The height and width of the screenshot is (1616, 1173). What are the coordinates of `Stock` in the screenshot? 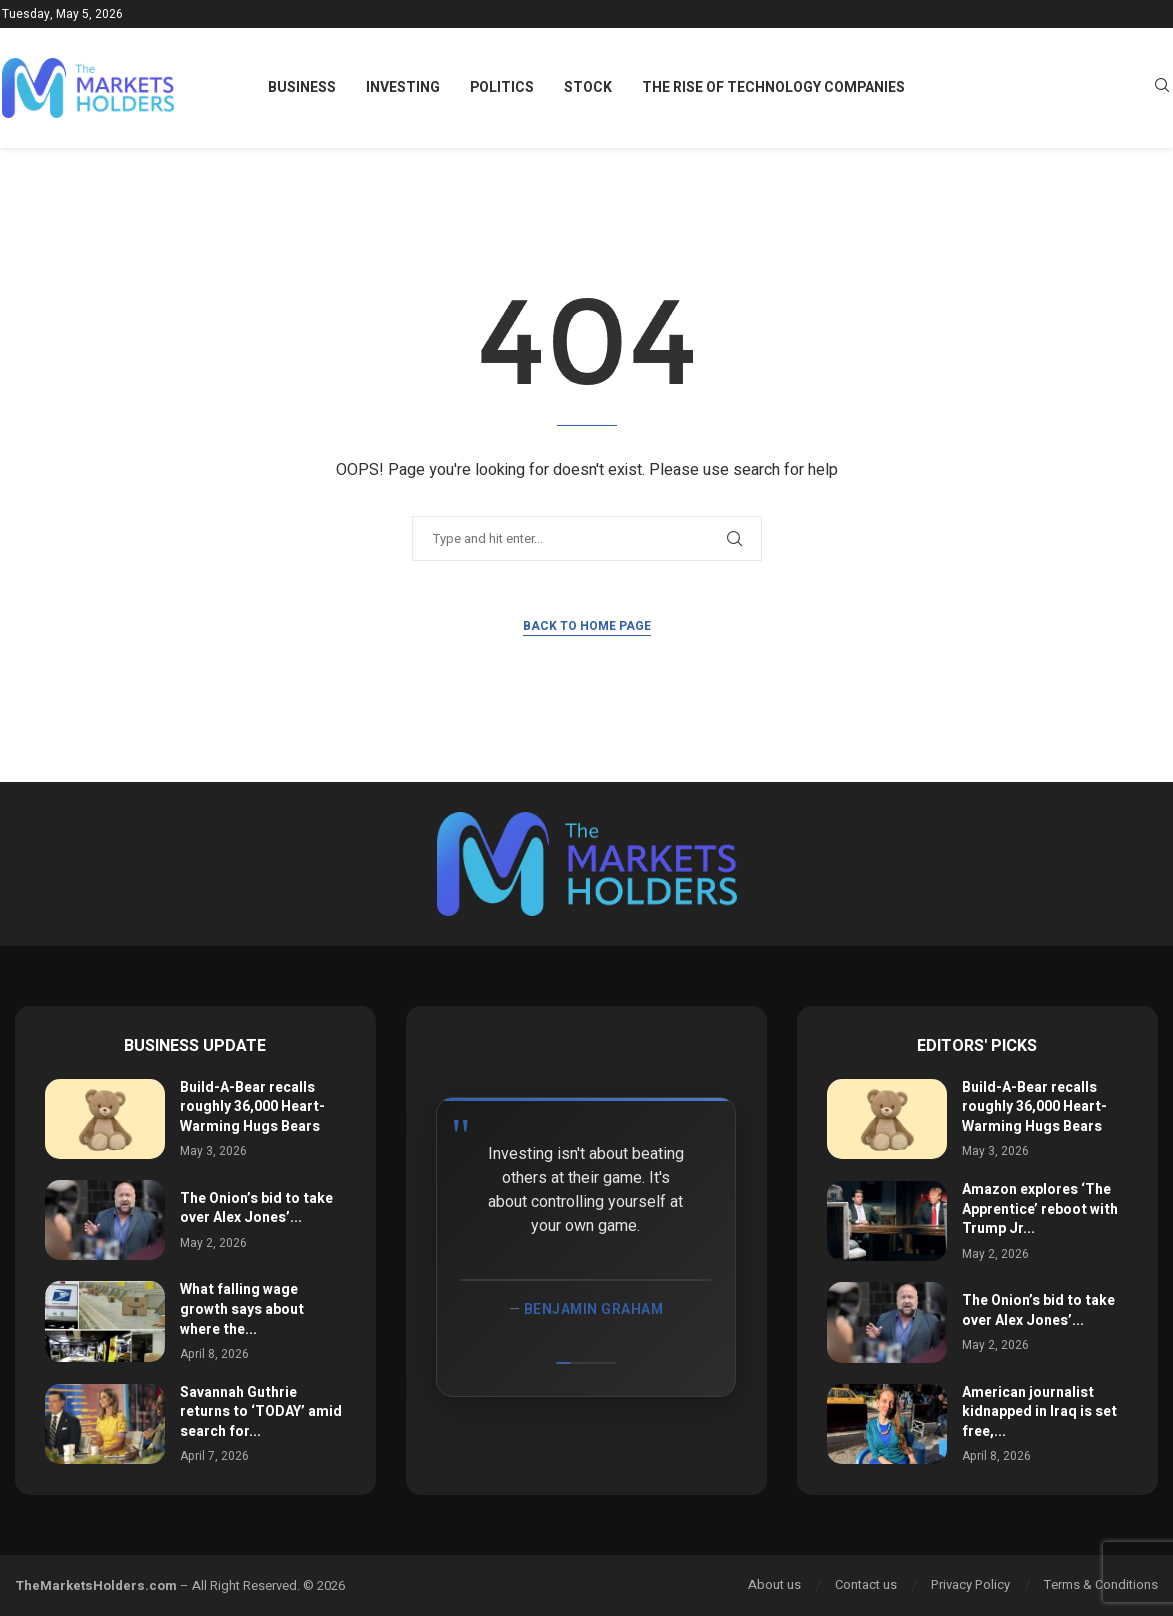 It's located at (588, 87).